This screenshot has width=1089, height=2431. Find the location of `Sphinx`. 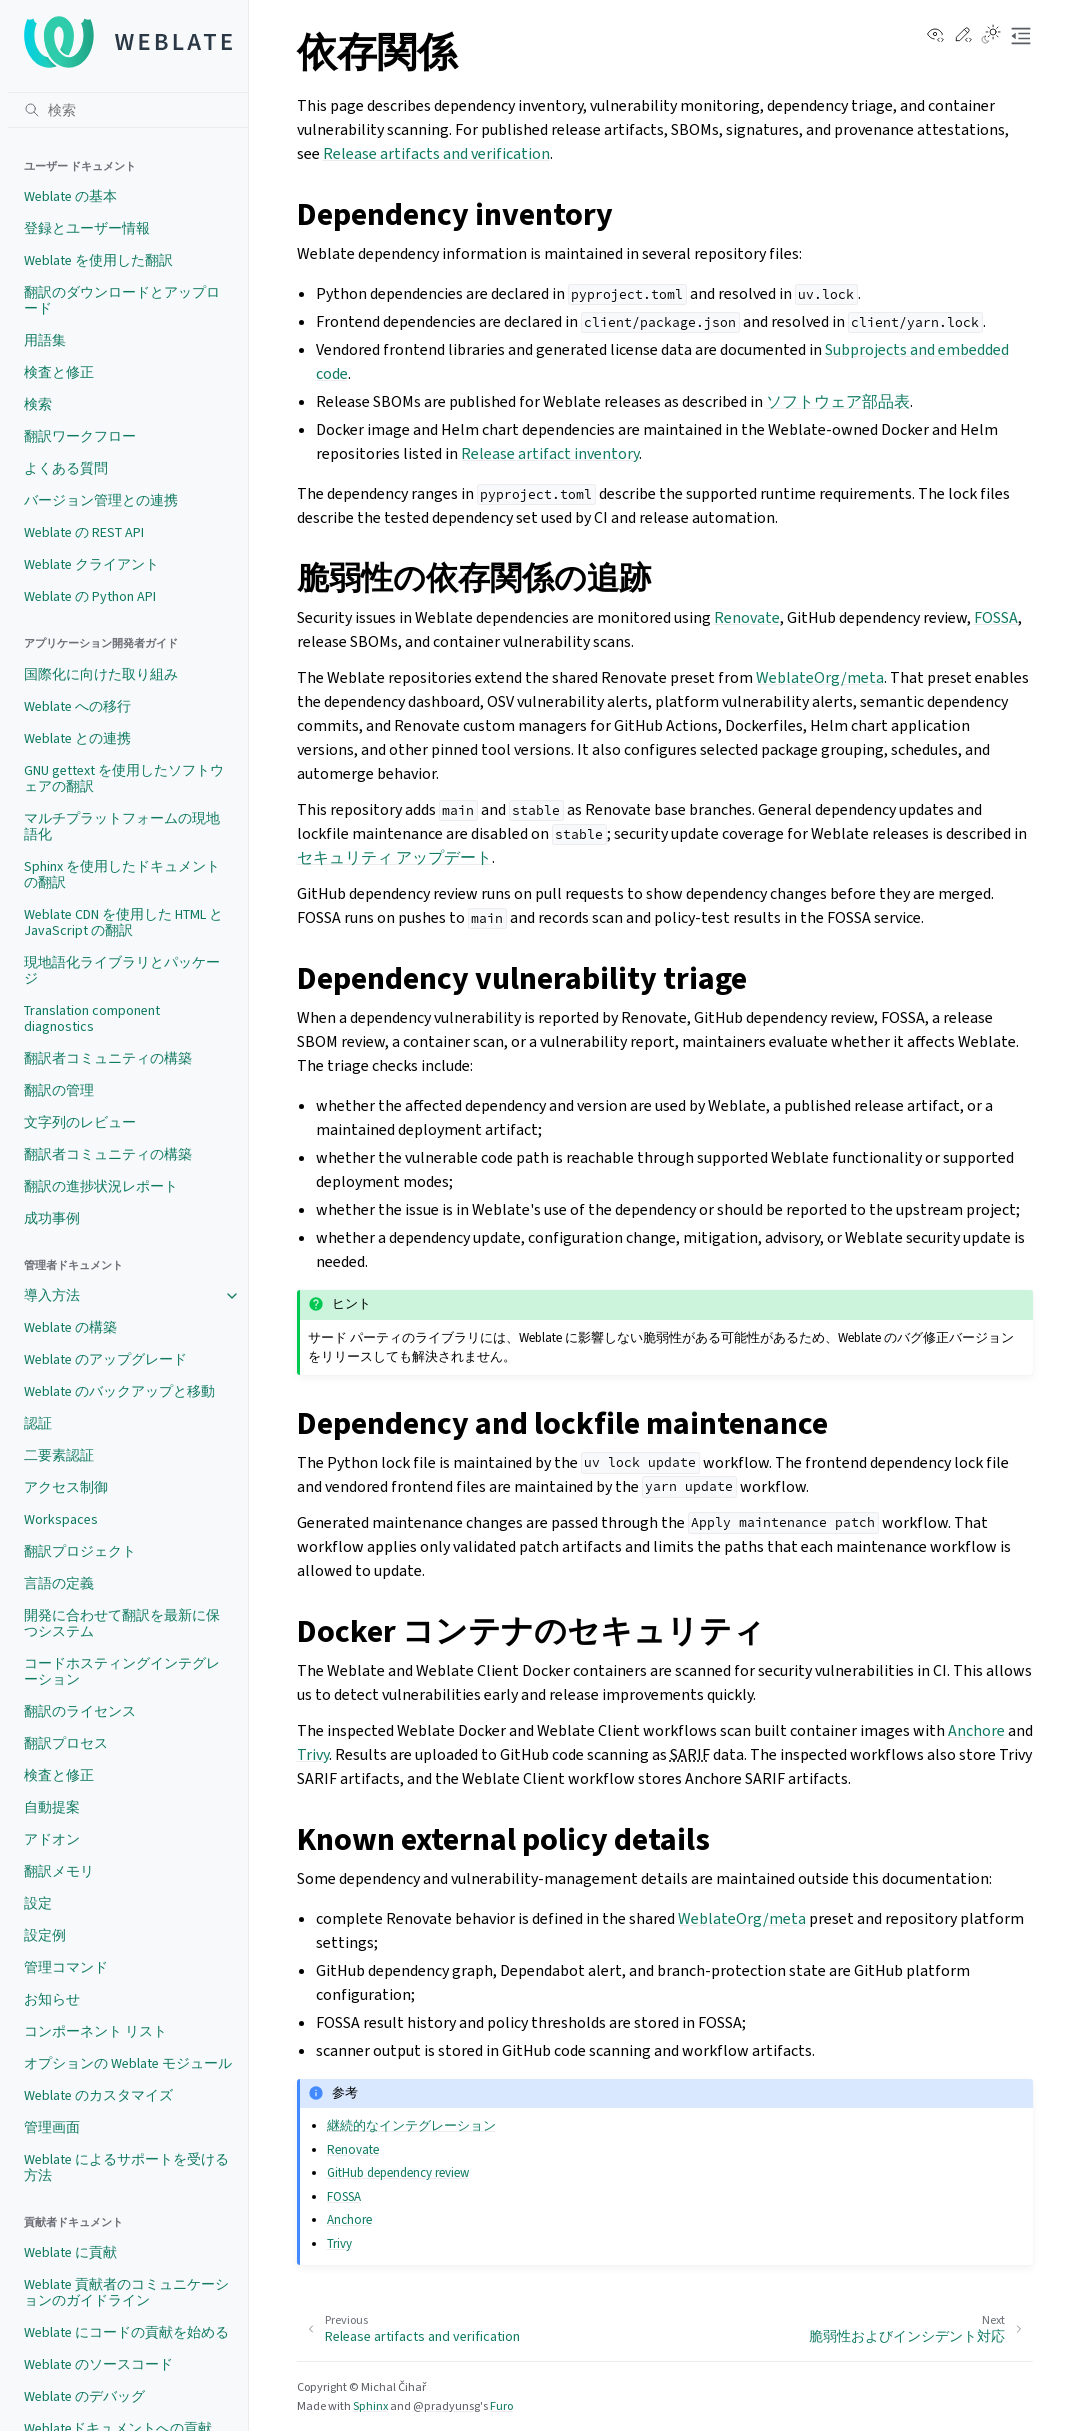

Sphinx is located at coordinates (370, 2406).